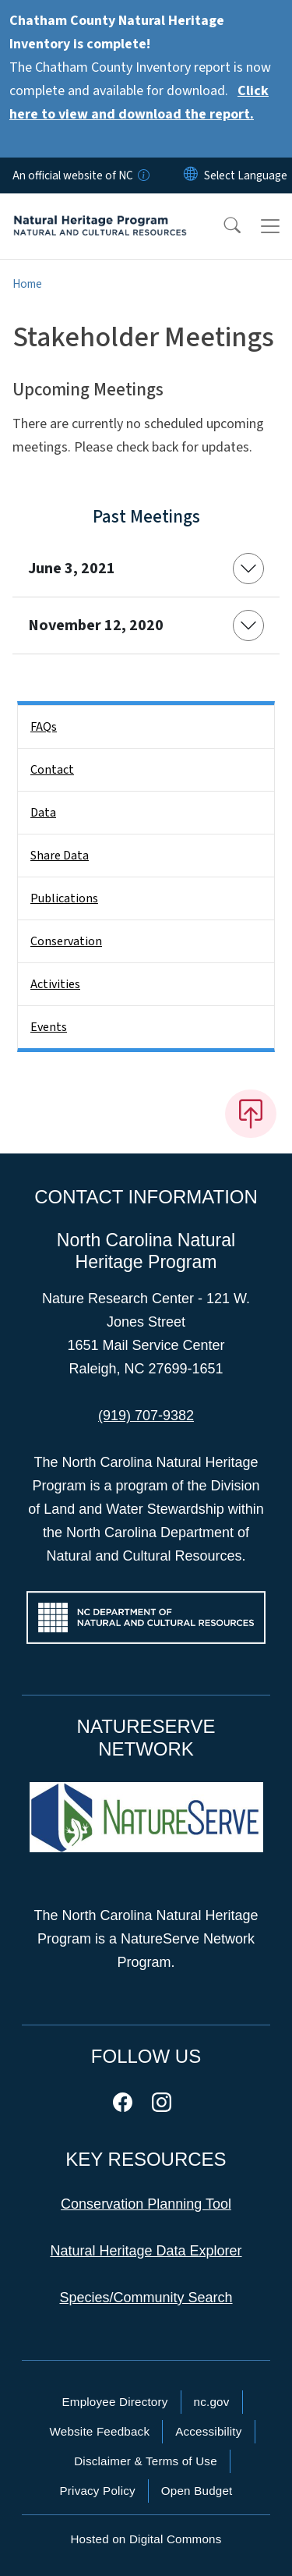 This screenshot has width=292, height=2576. Describe the element at coordinates (145, 2251) in the screenshot. I see `Natural Heritage Data Explorer` at that location.